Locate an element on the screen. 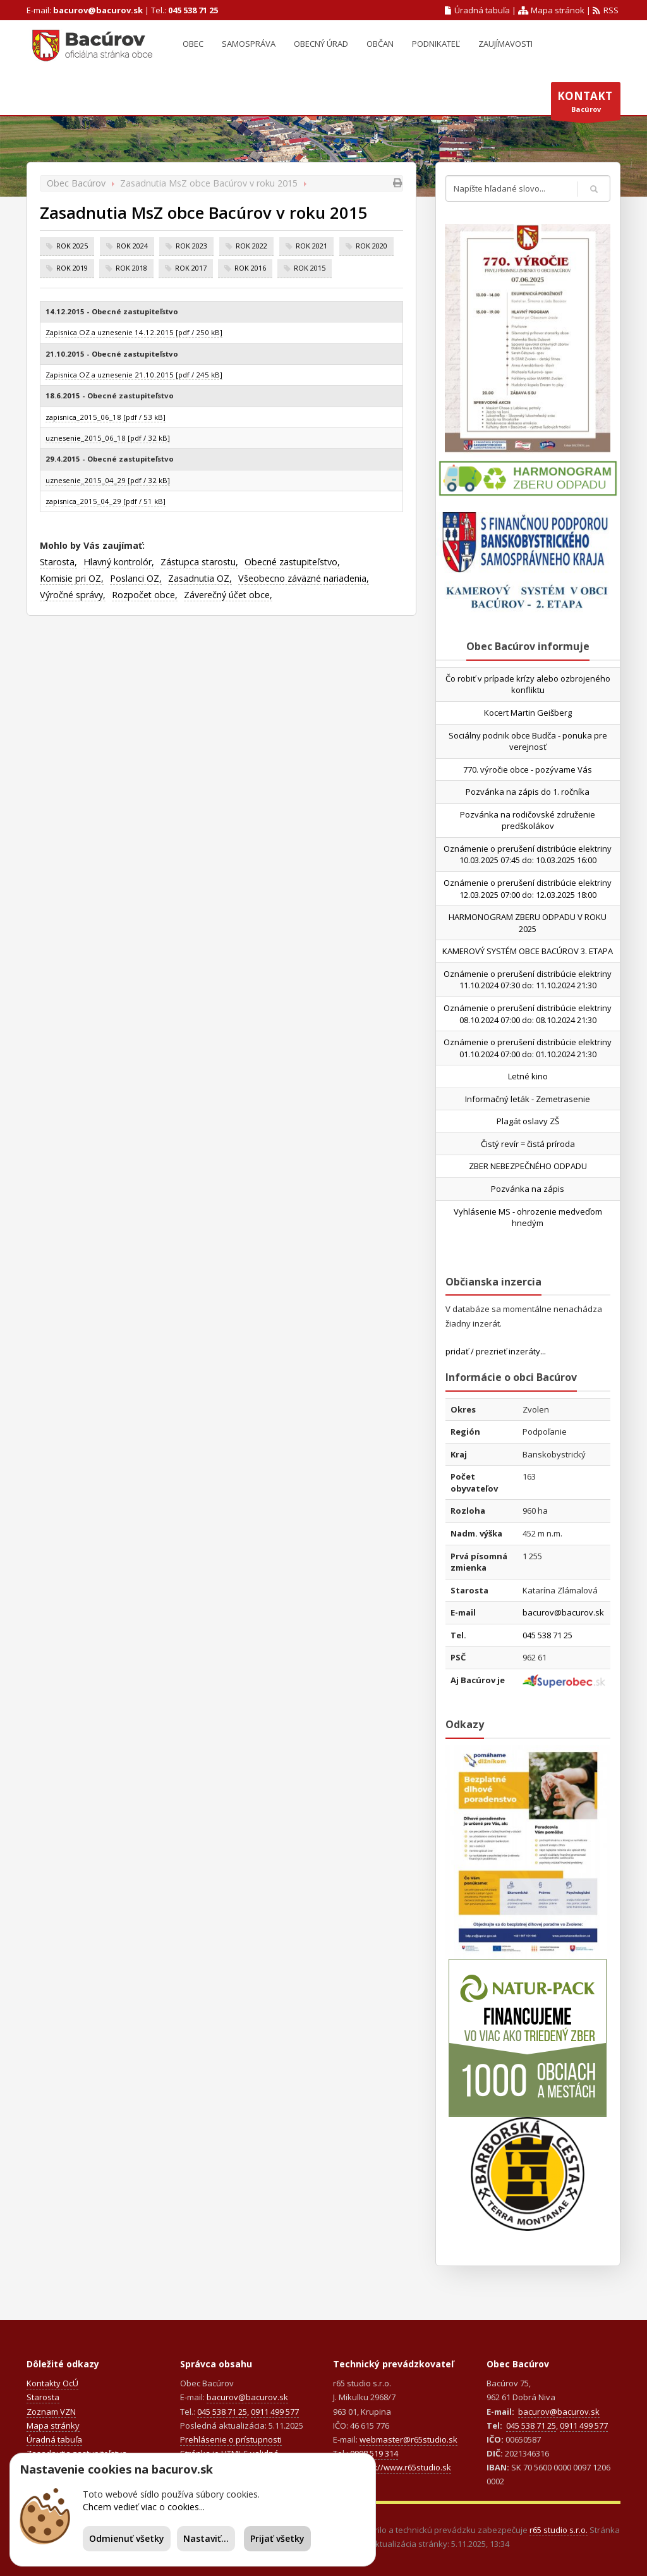 This screenshot has width=647, height=2576. Záverečný účet obce, is located at coordinates (228, 595).